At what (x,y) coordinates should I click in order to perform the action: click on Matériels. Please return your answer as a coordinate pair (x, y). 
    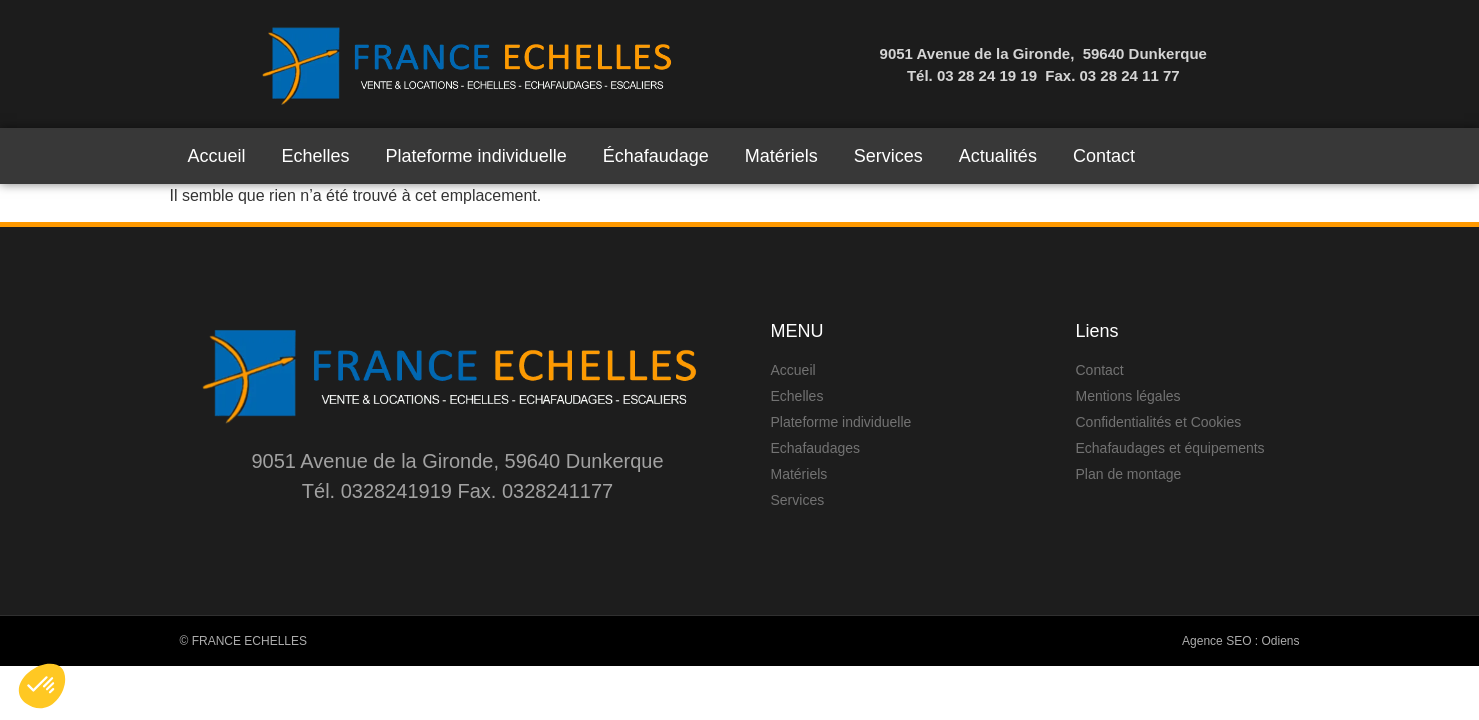
    Looking at the image, I should click on (781, 156).